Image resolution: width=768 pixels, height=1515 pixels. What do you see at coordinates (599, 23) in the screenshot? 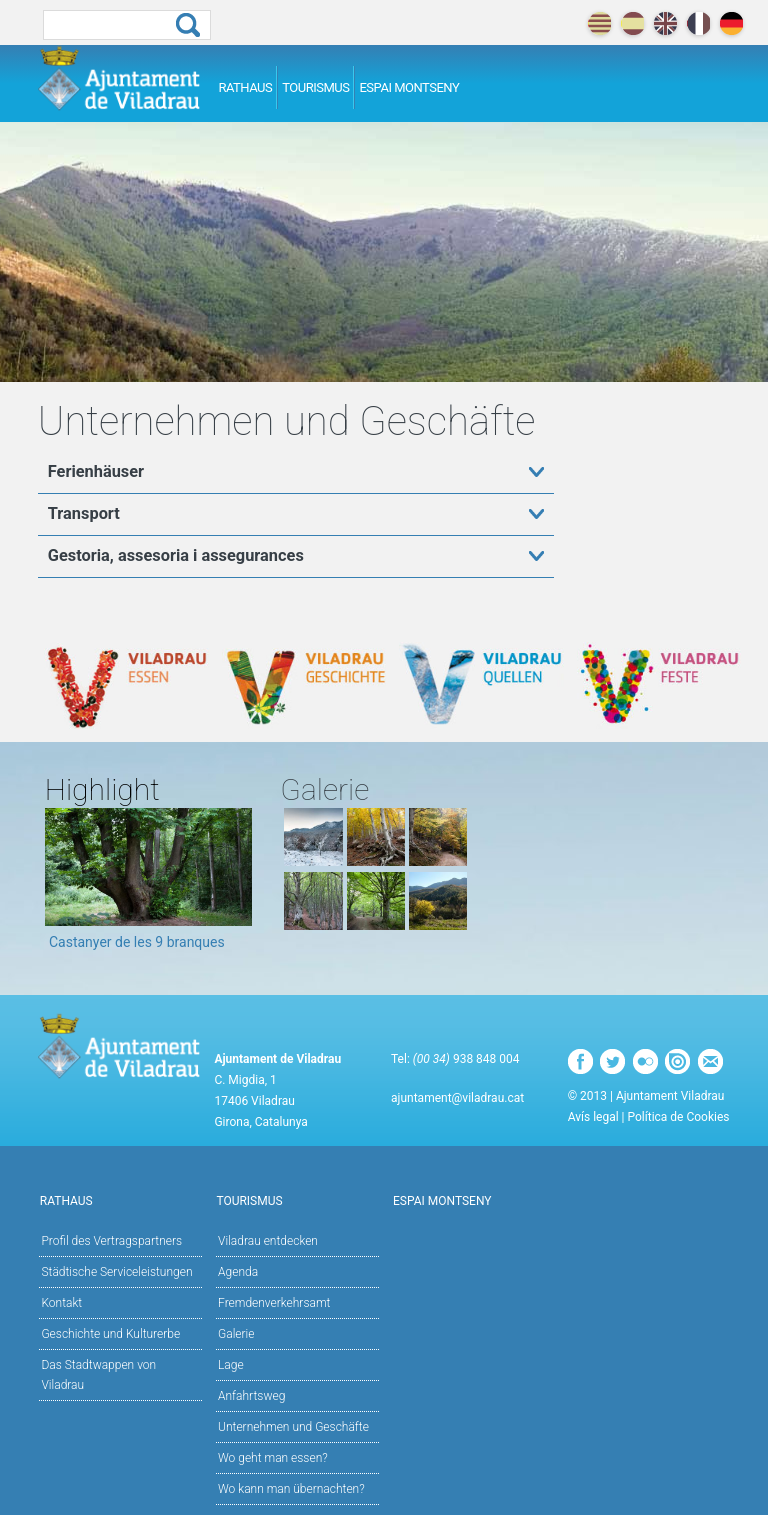
I see `català` at bounding box center [599, 23].